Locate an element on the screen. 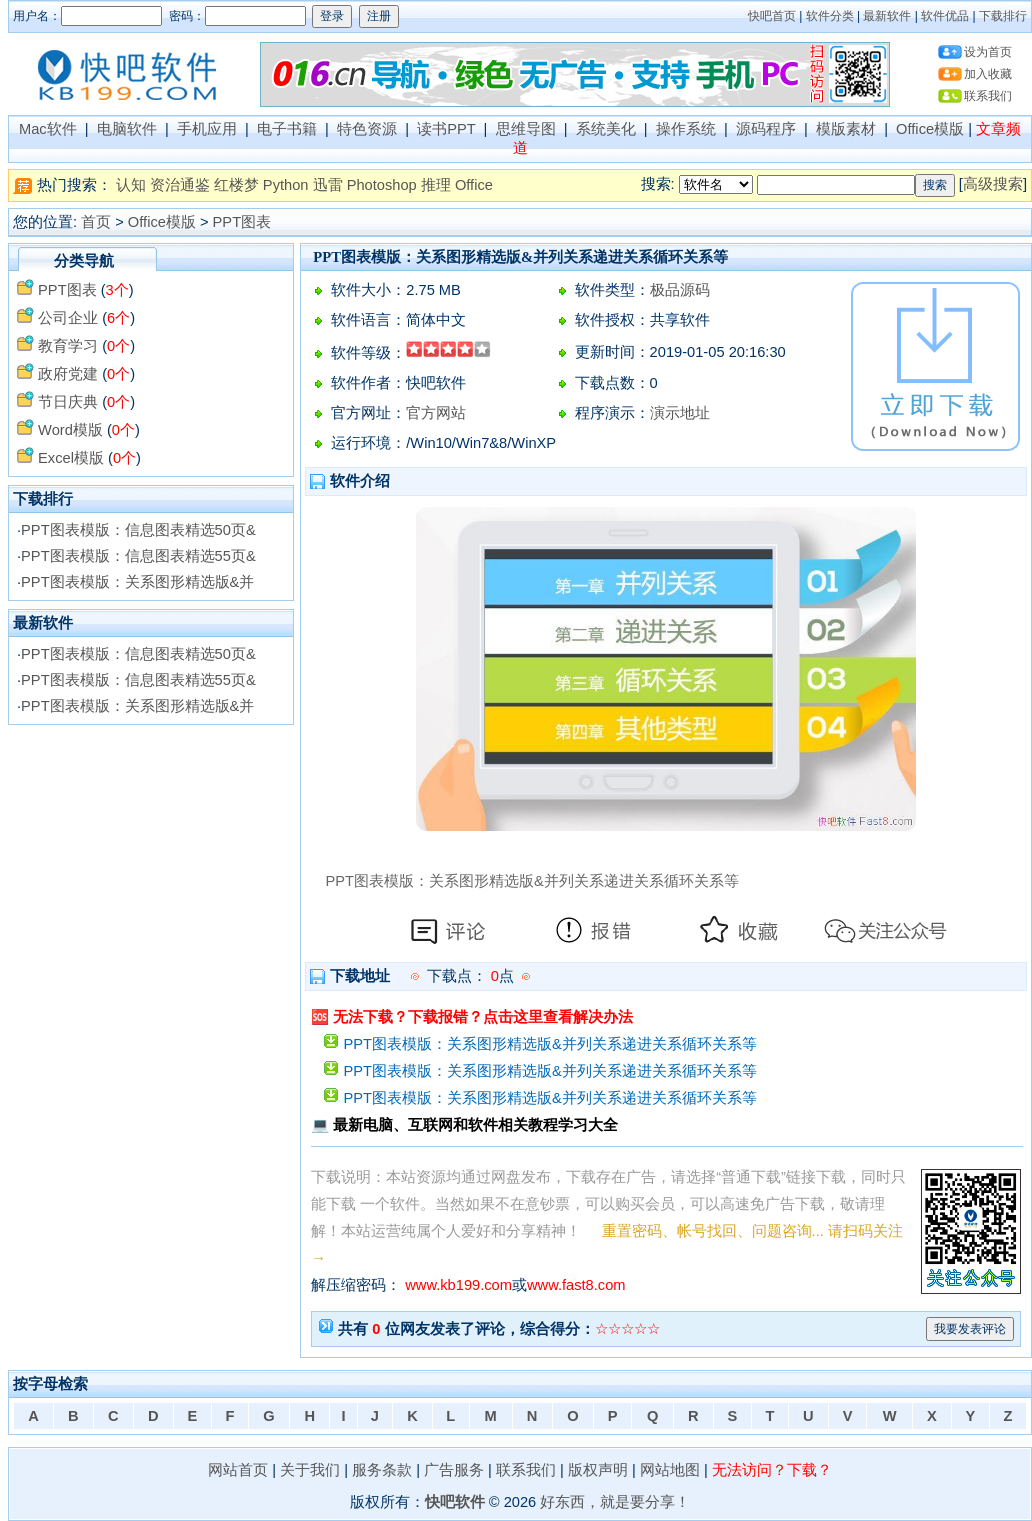 Image resolution: width=1032 pixels, height=1521 pixels. 好东西，就是要分享！ is located at coordinates (615, 1502).